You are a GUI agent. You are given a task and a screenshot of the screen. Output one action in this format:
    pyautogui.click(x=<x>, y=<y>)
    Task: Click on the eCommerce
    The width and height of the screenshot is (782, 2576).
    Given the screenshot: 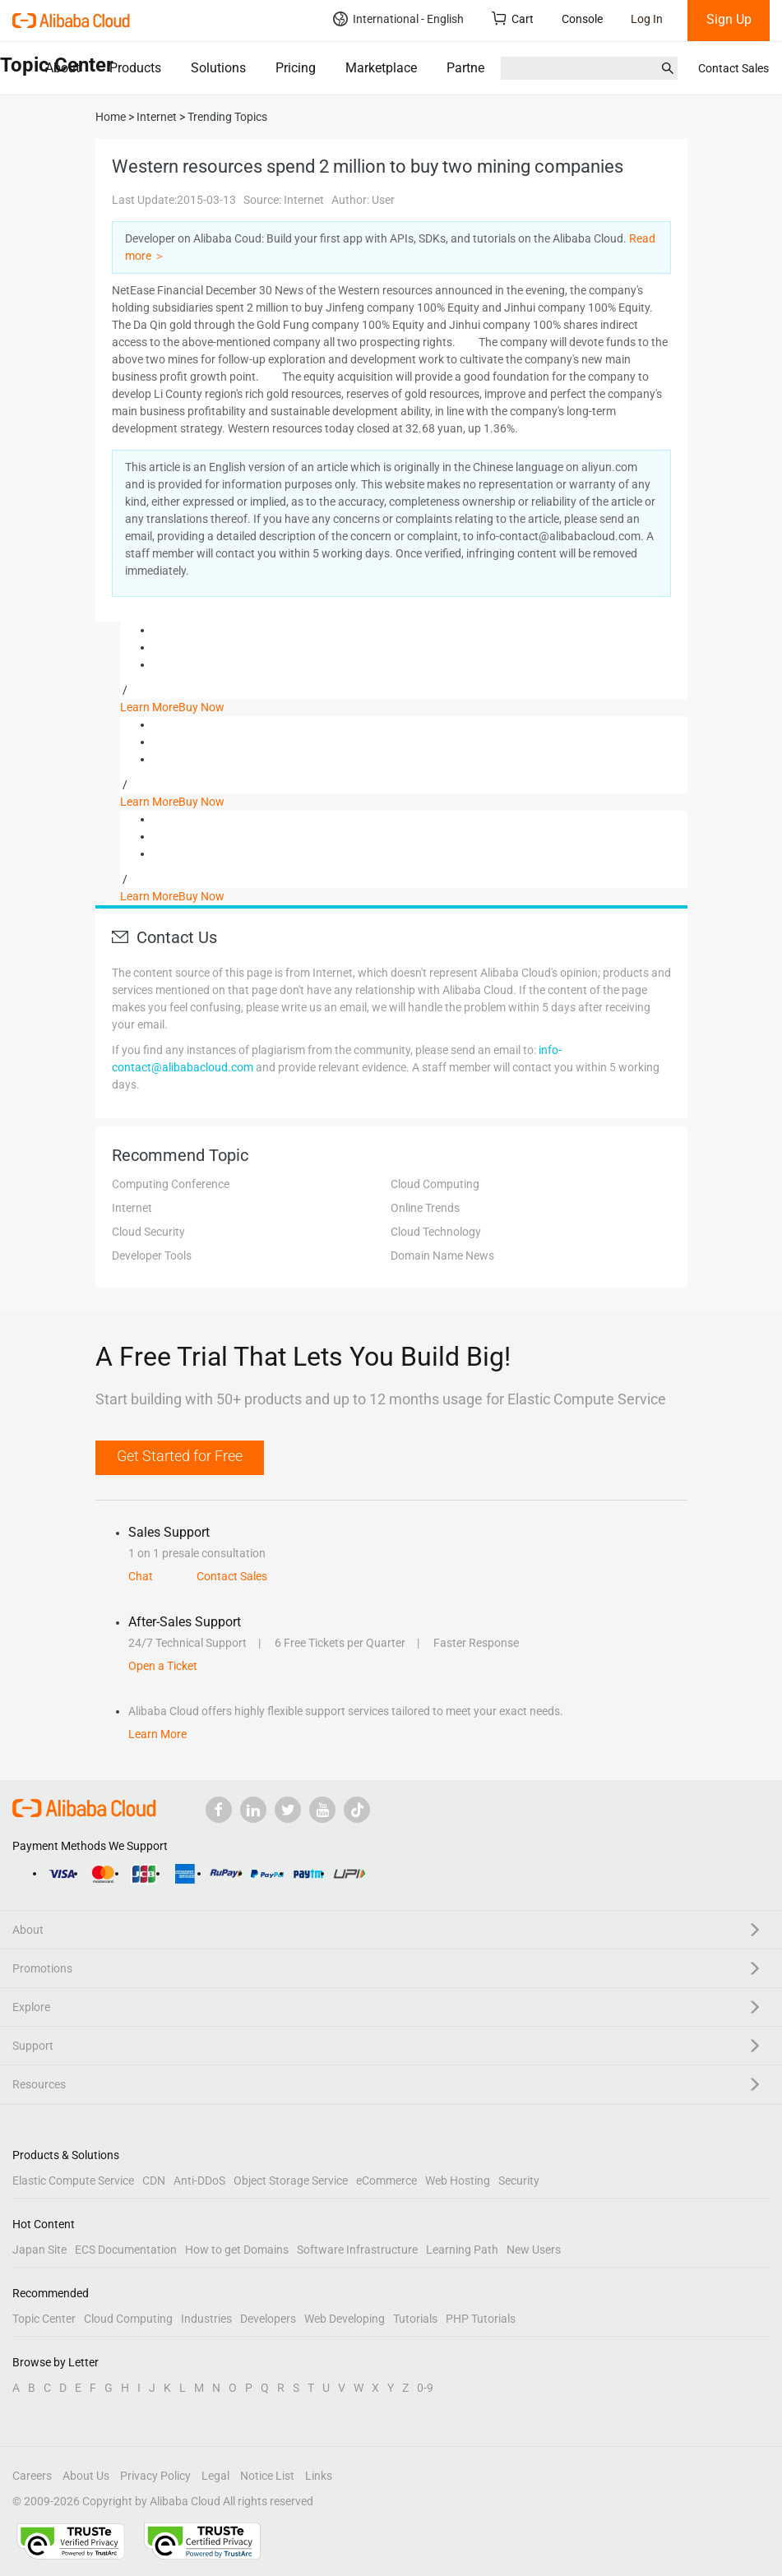 What is the action you would take?
    pyautogui.click(x=386, y=2180)
    